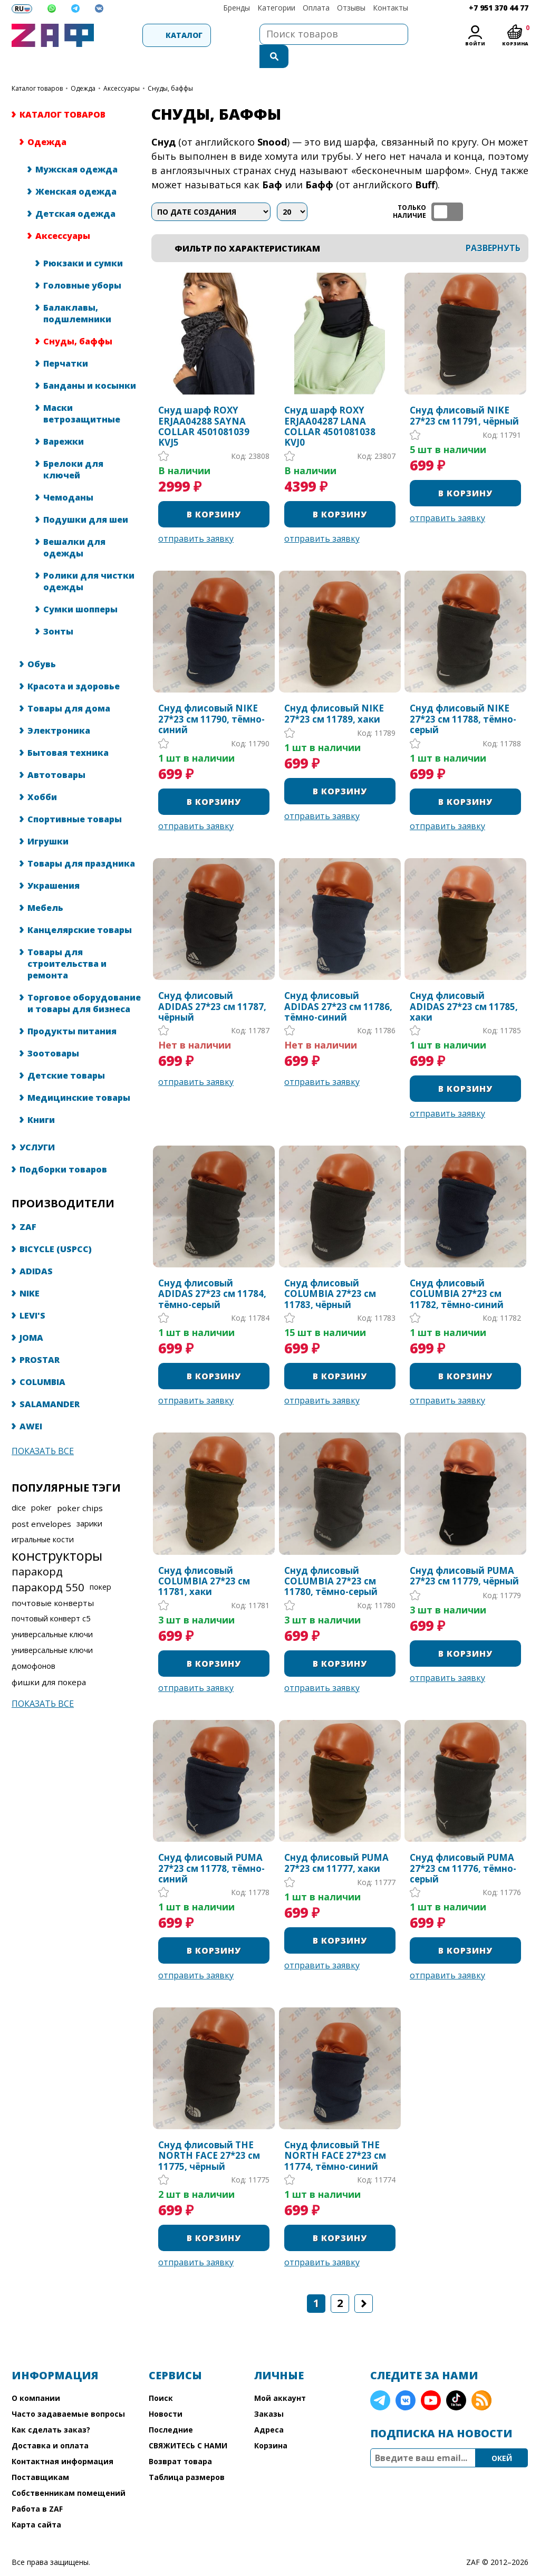  Describe the element at coordinates (475, 43) in the screenshot. I see `Войти` at that location.